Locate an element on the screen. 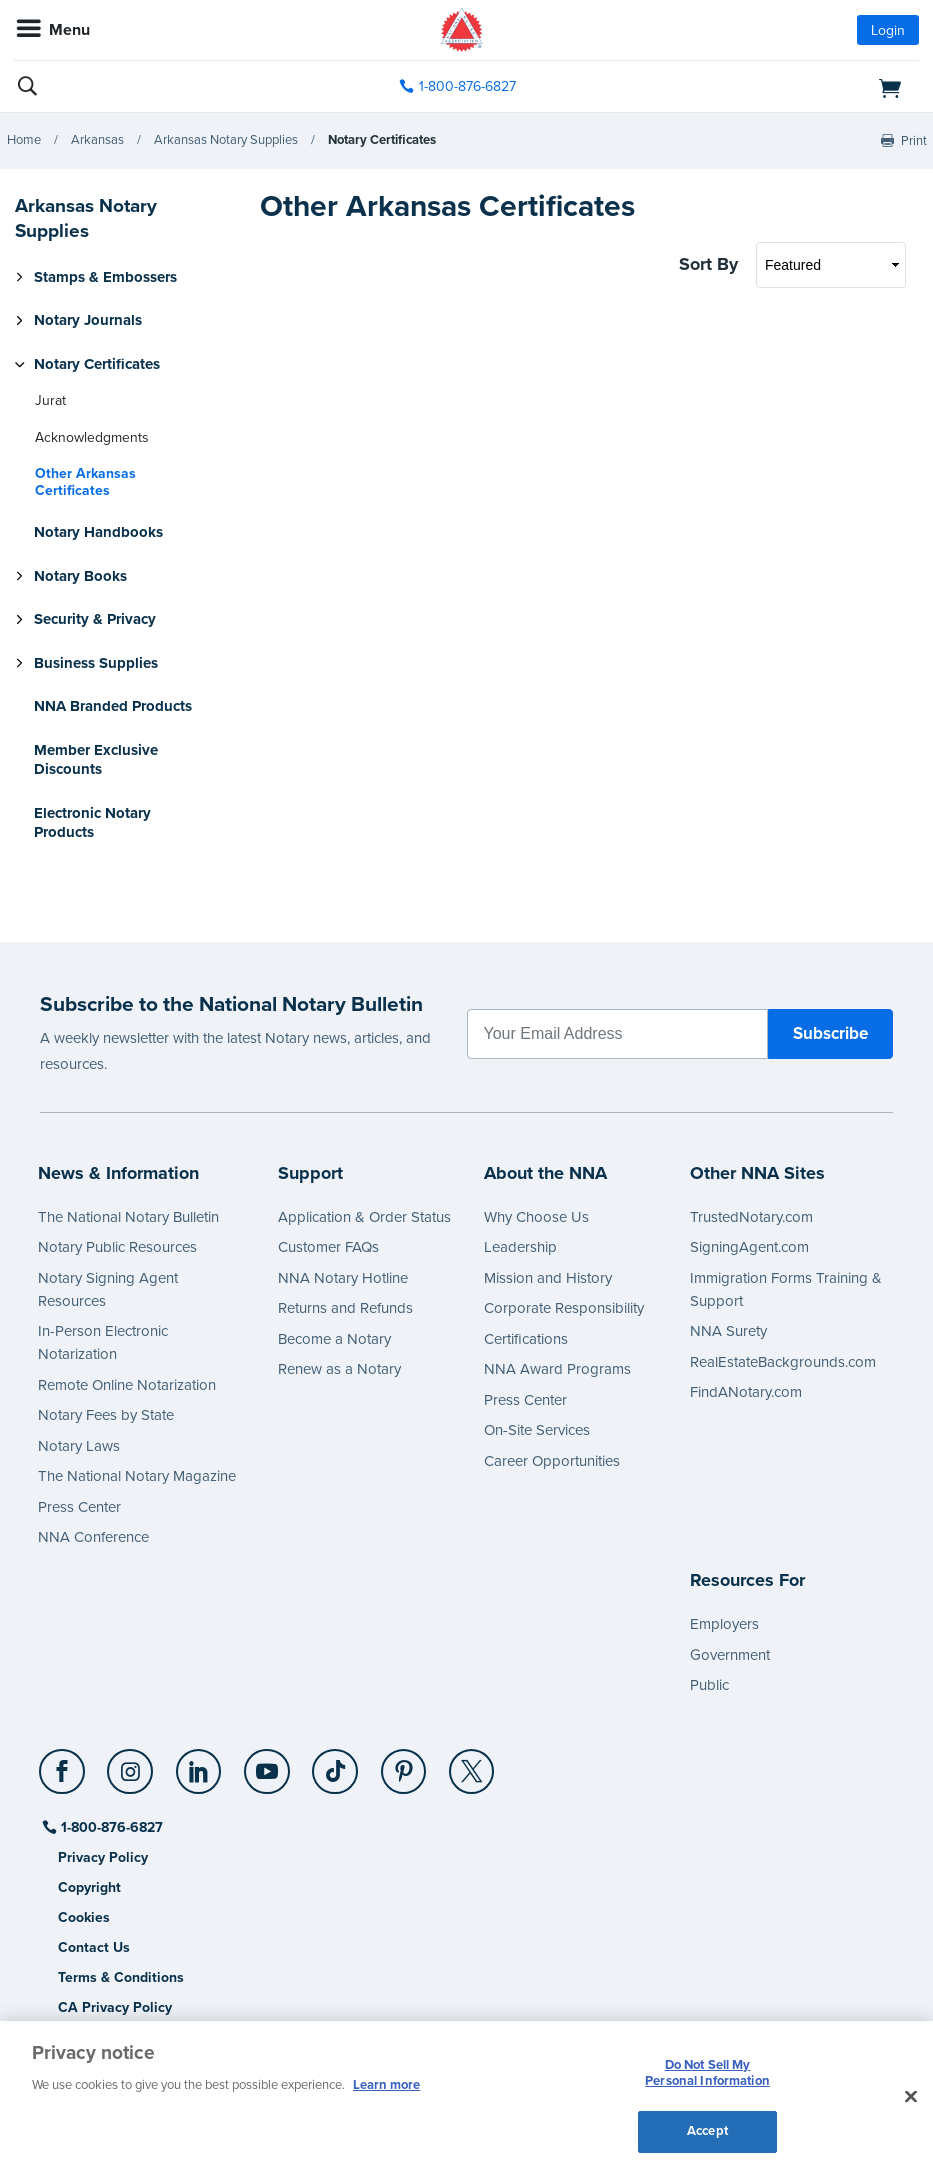 The width and height of the screenshot is (933, 2173). [shopping cart] is located at coordinates (773, 87).